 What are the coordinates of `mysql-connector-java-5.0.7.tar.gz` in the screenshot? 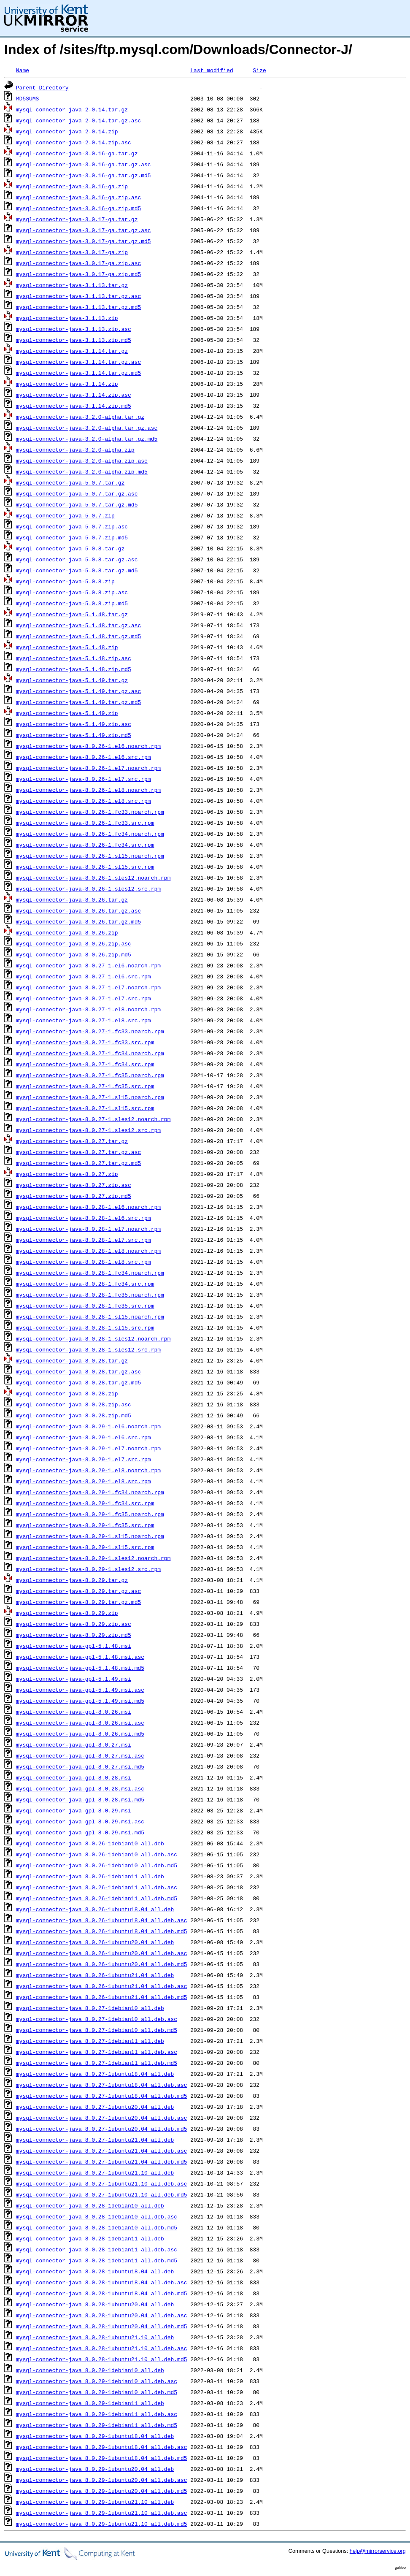 It's located at (70, 482).